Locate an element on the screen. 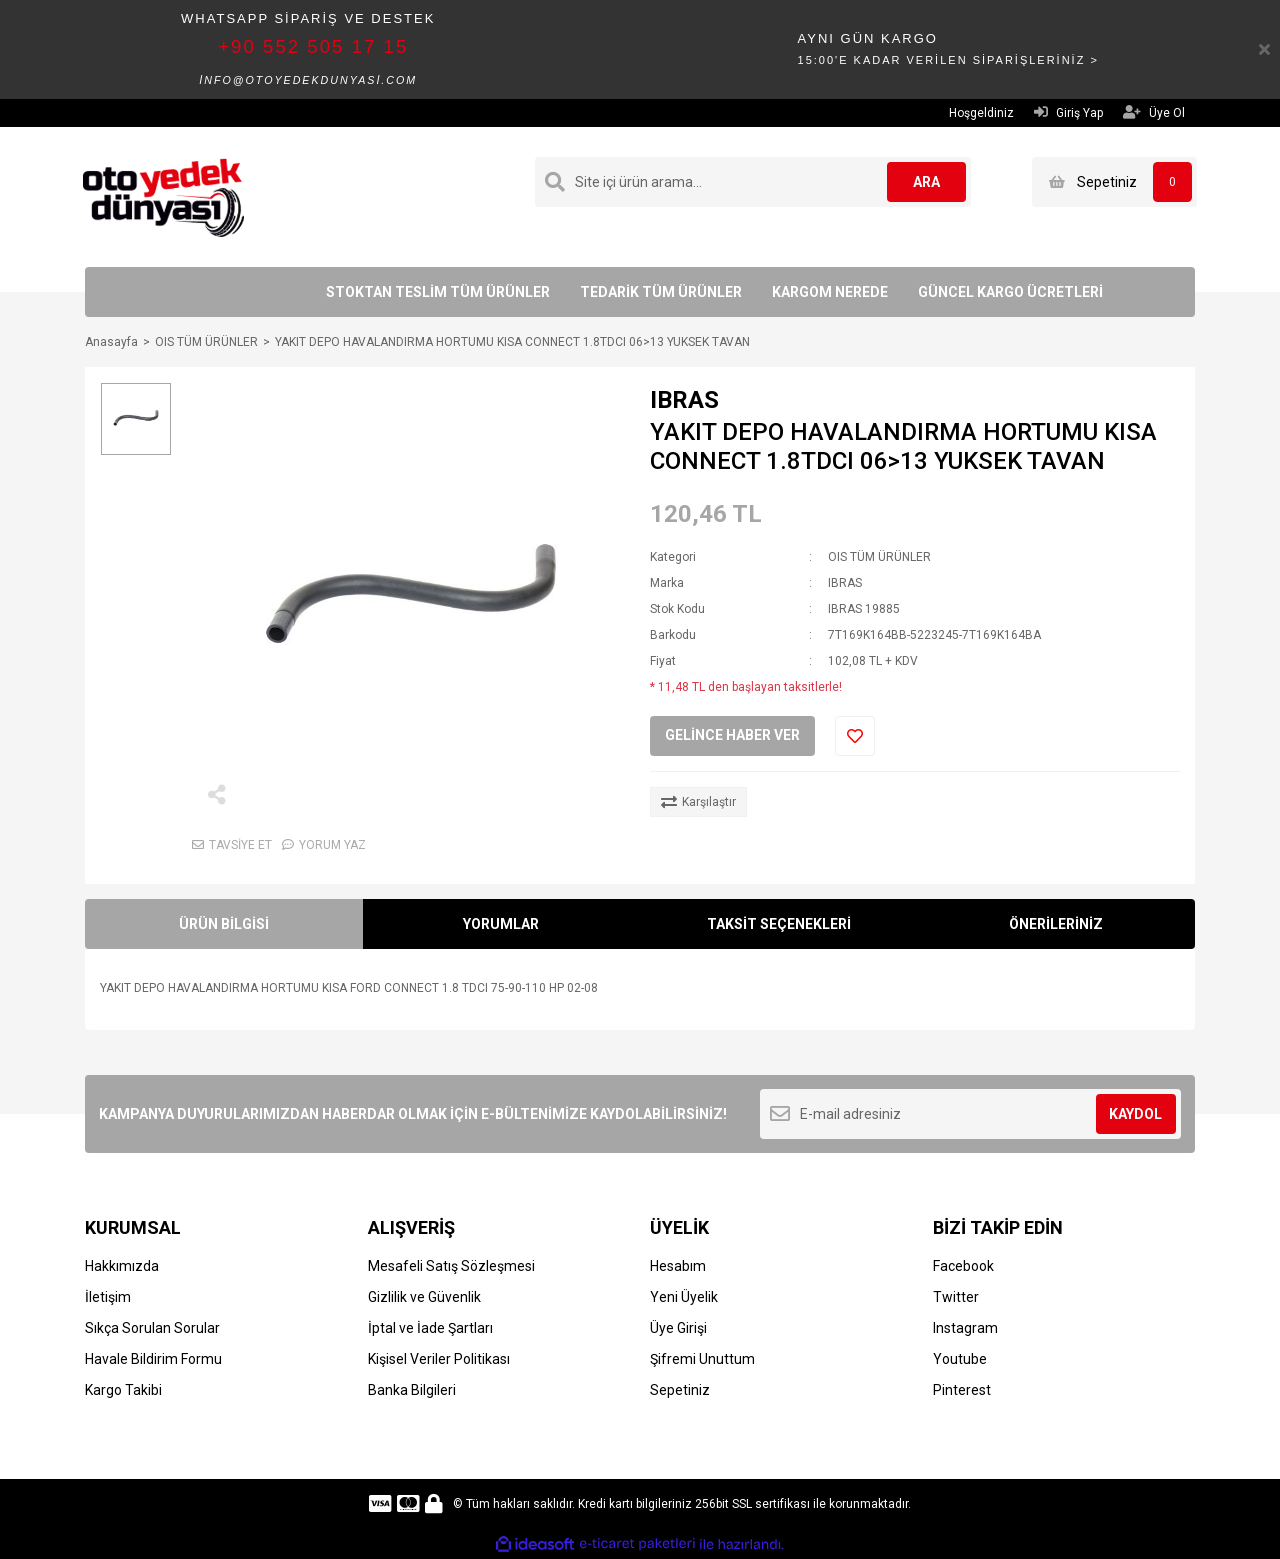  [Add To Favorites] is located at coordinates (855, 736).